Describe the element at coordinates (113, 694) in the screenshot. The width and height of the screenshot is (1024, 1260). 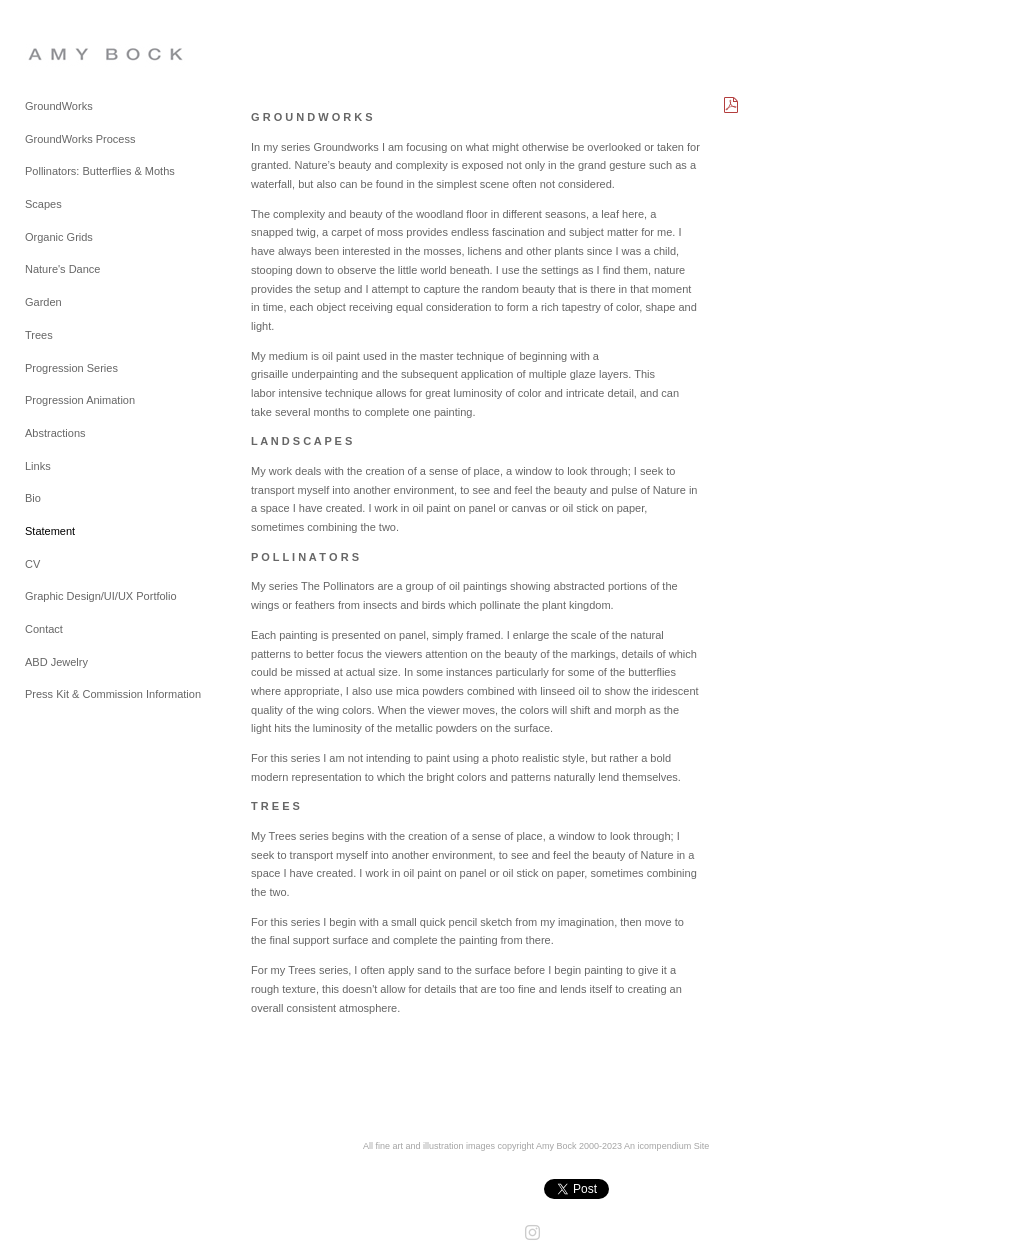
I see `Press Kit & Commission Information` at that location.